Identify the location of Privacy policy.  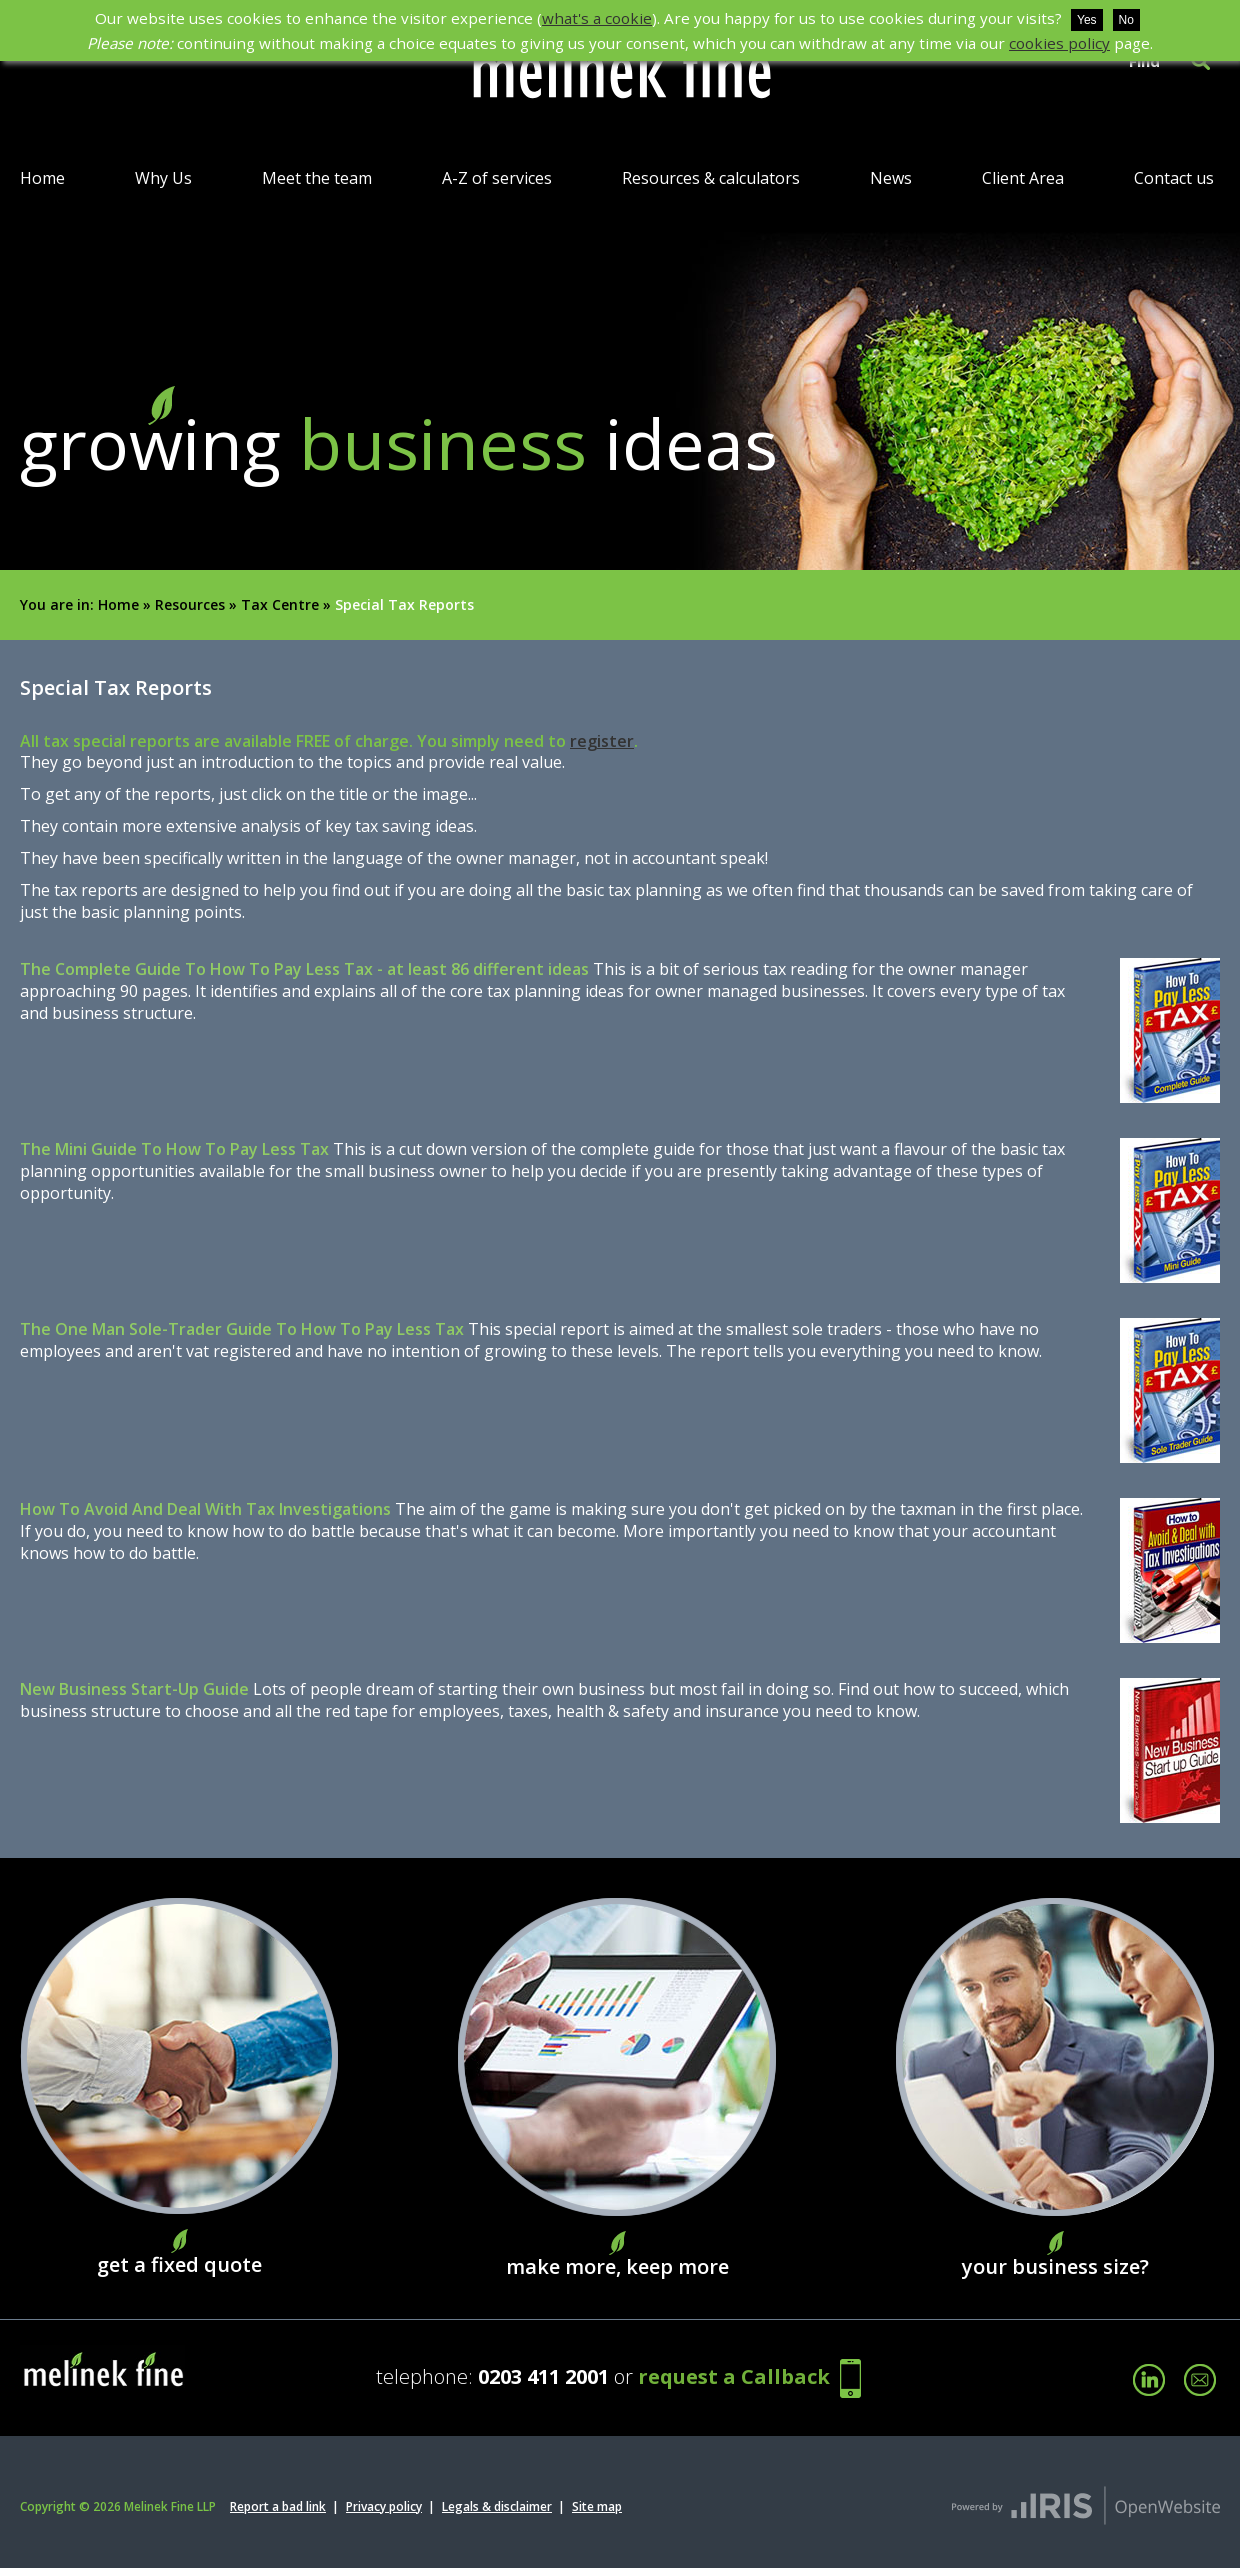
(384, 2506).